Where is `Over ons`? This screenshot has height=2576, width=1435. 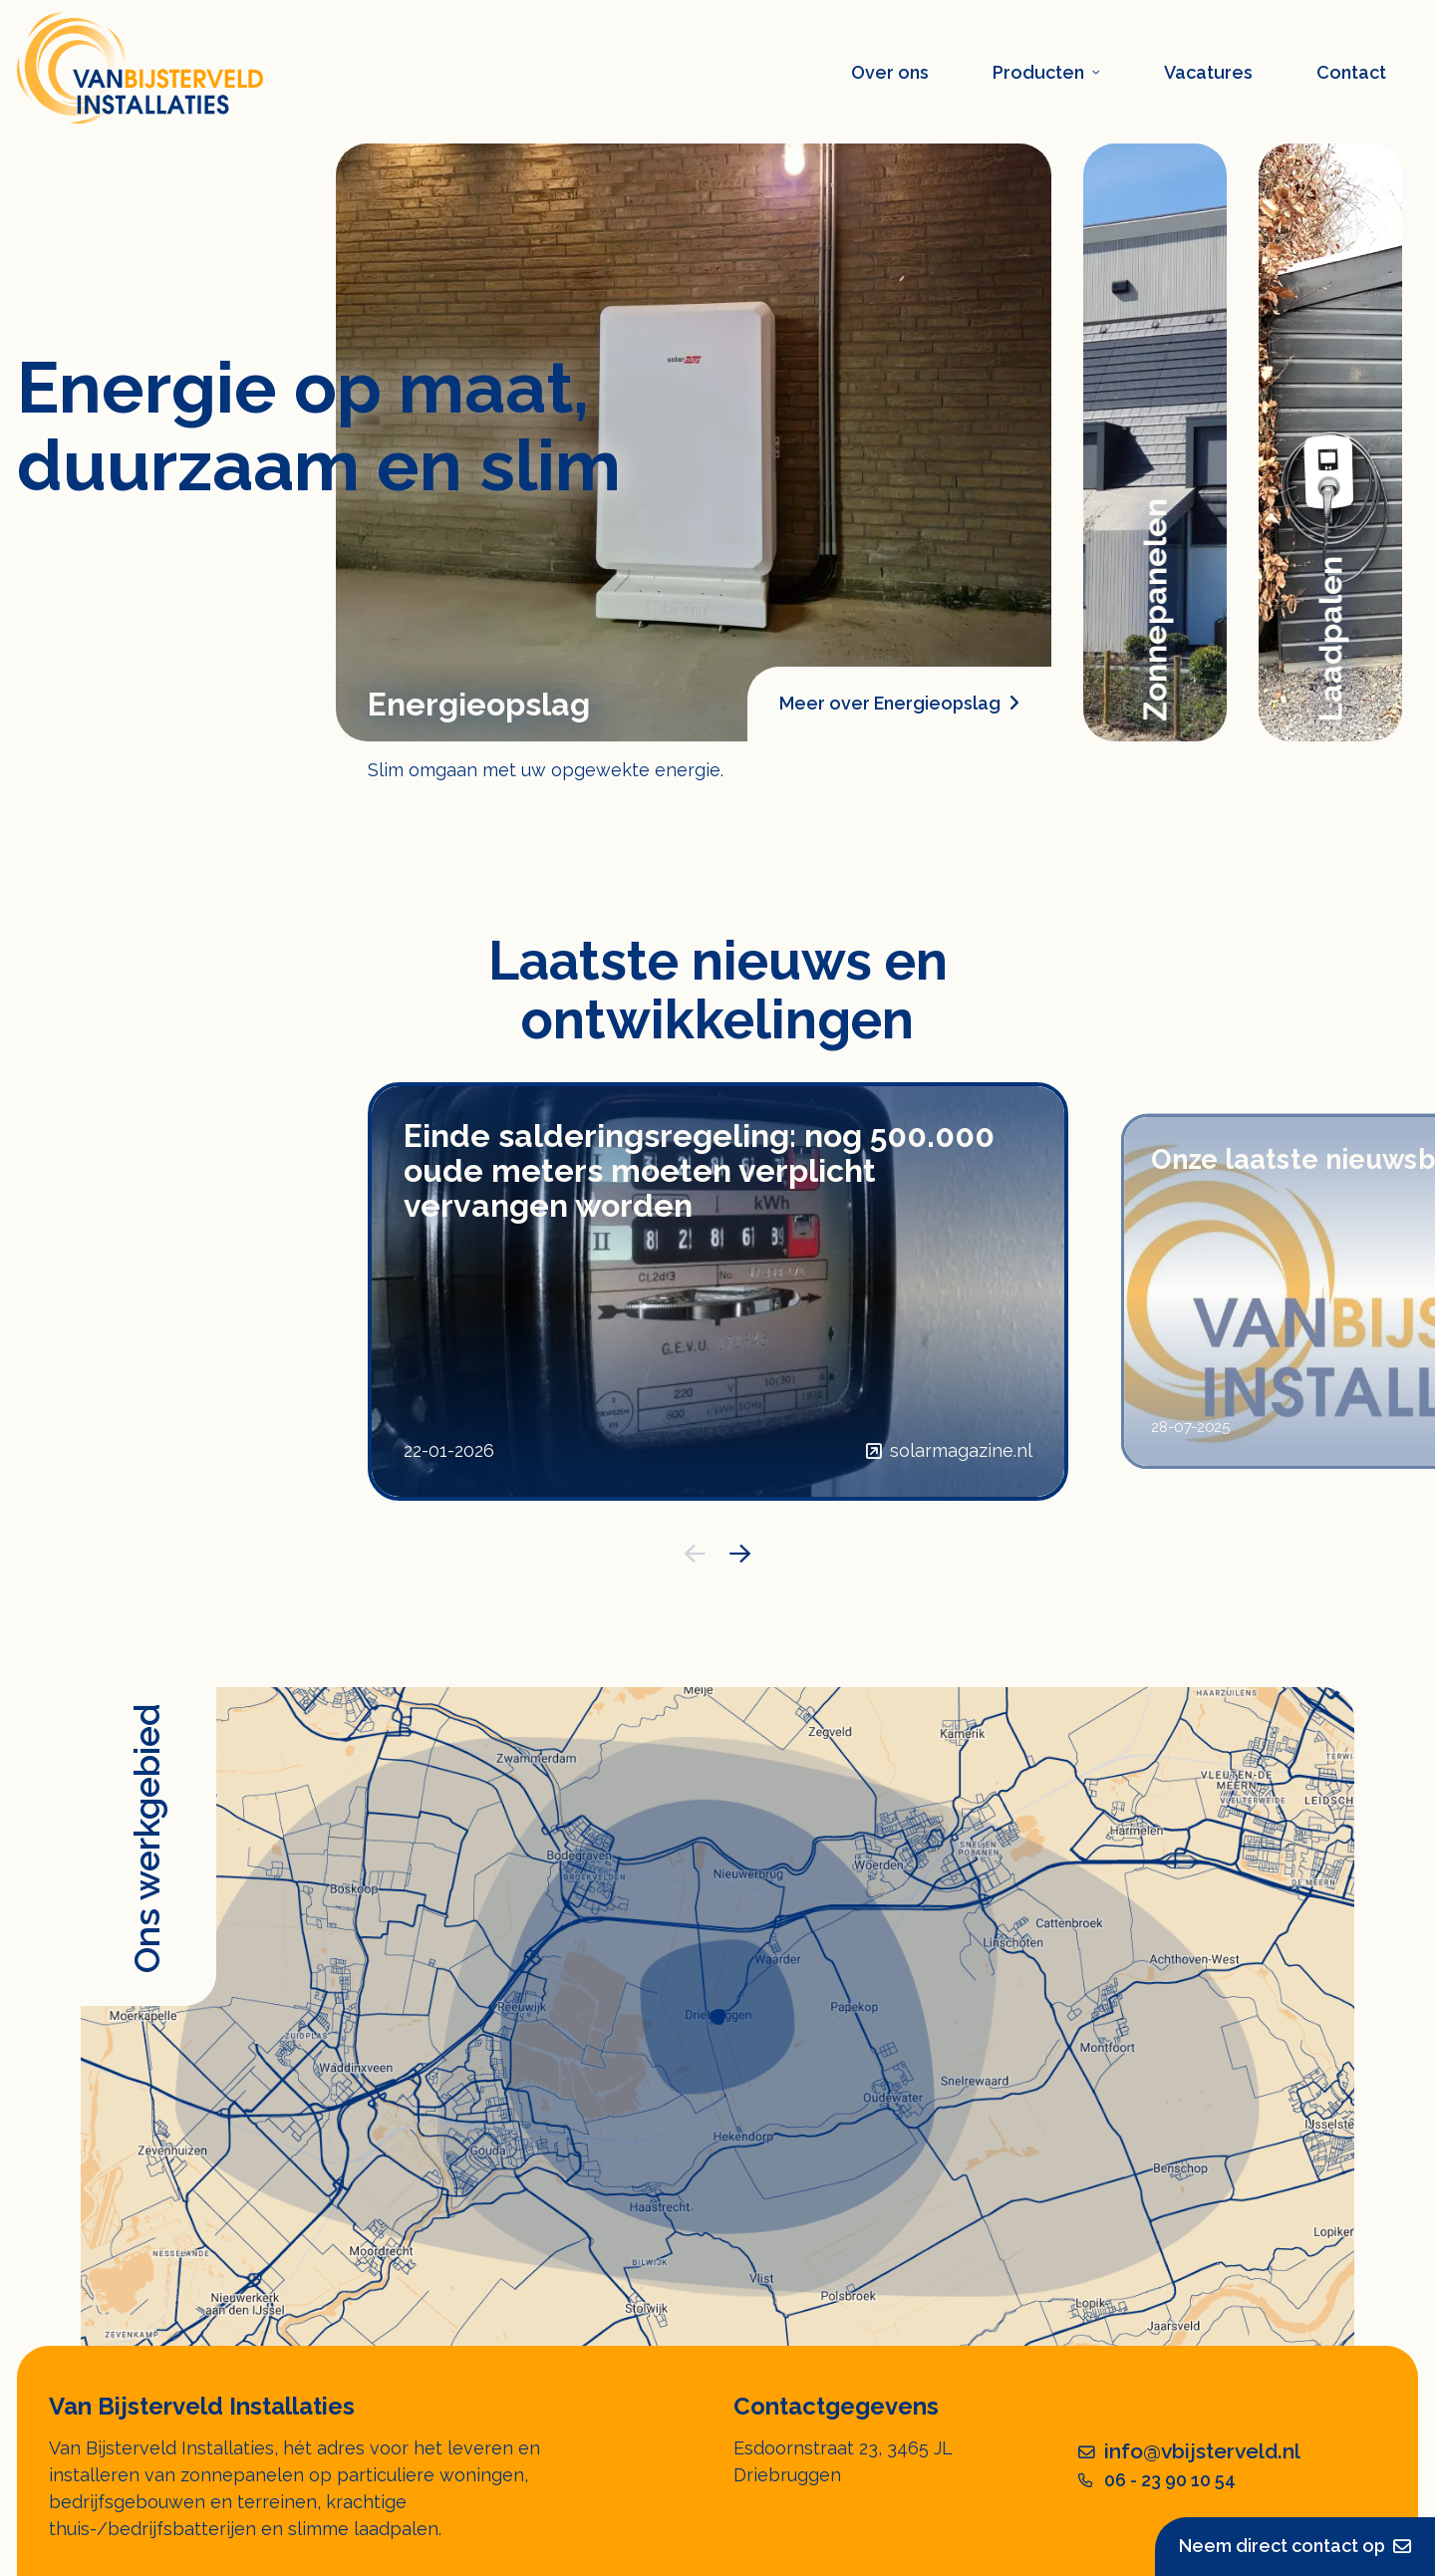
Over ons is located at coordinates (890, 72).